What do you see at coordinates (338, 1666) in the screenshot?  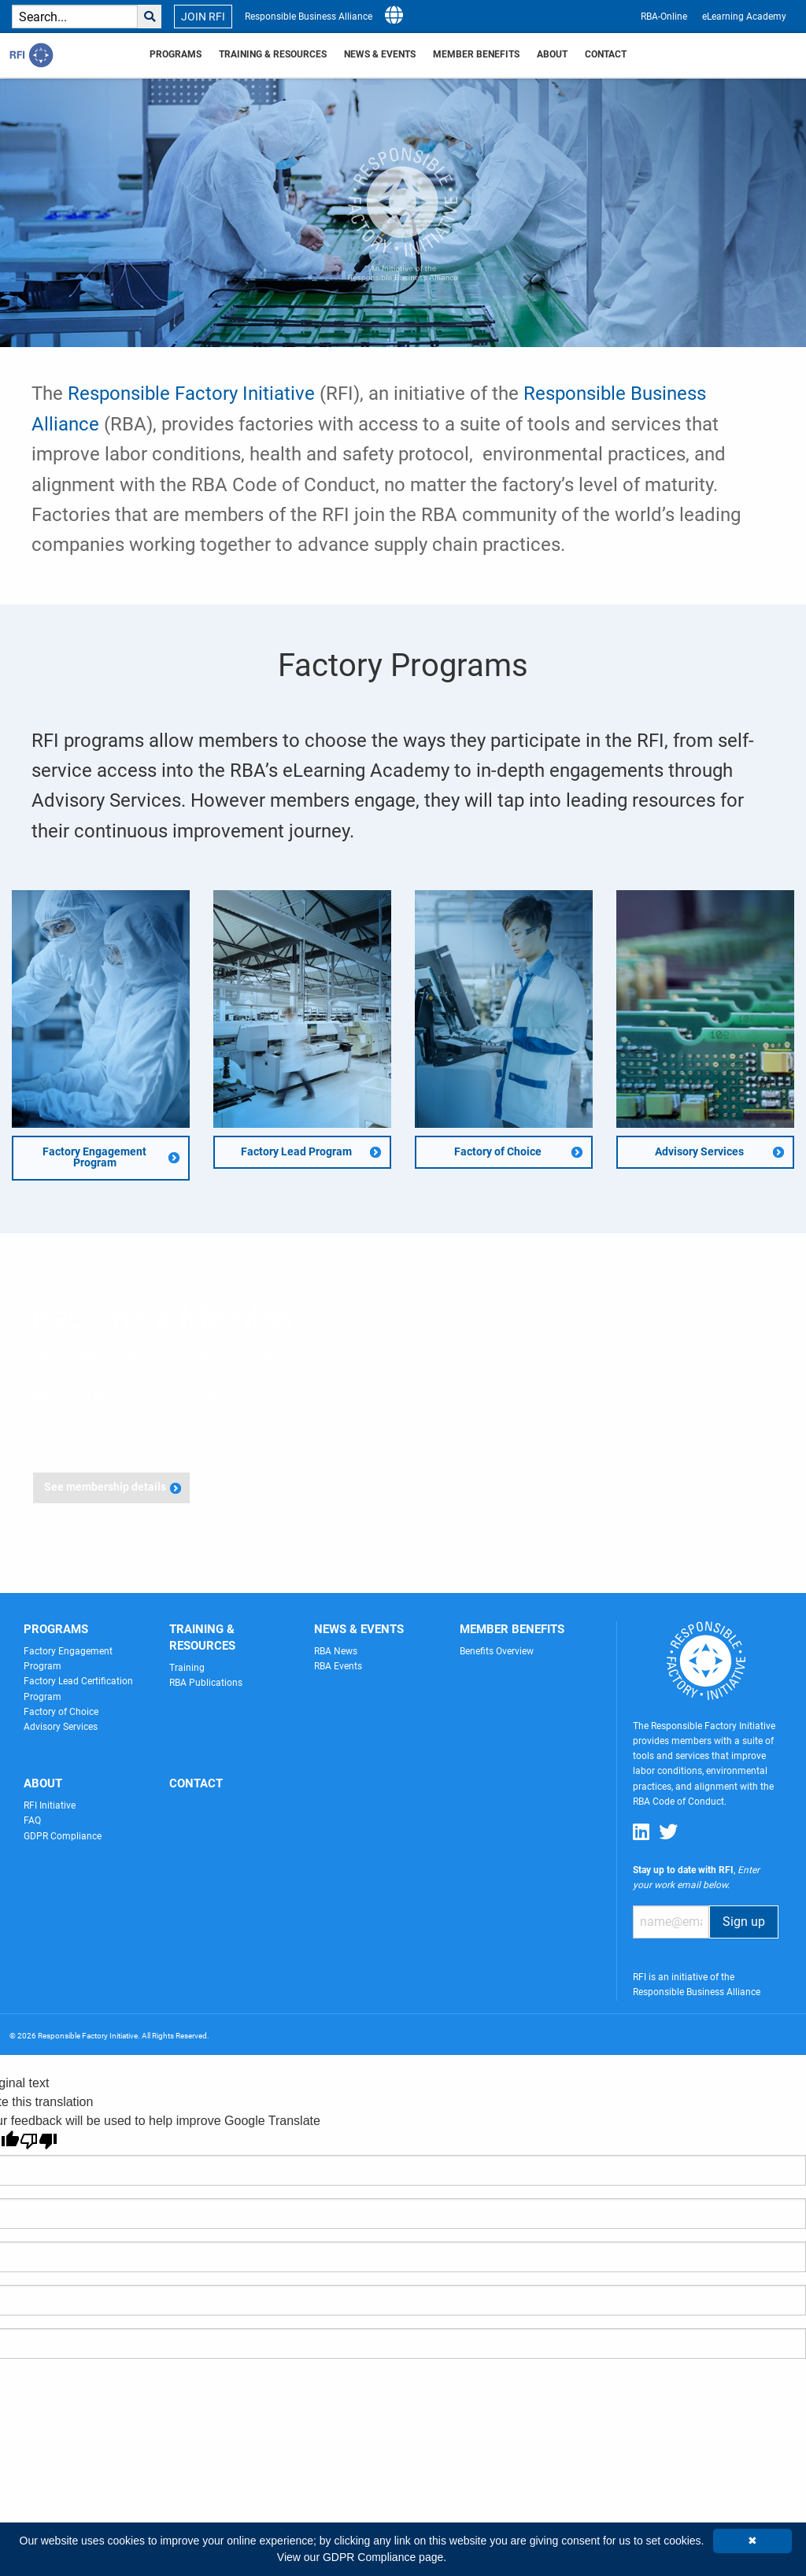 I see `RBA Events` at bounding box center [338, 1666].